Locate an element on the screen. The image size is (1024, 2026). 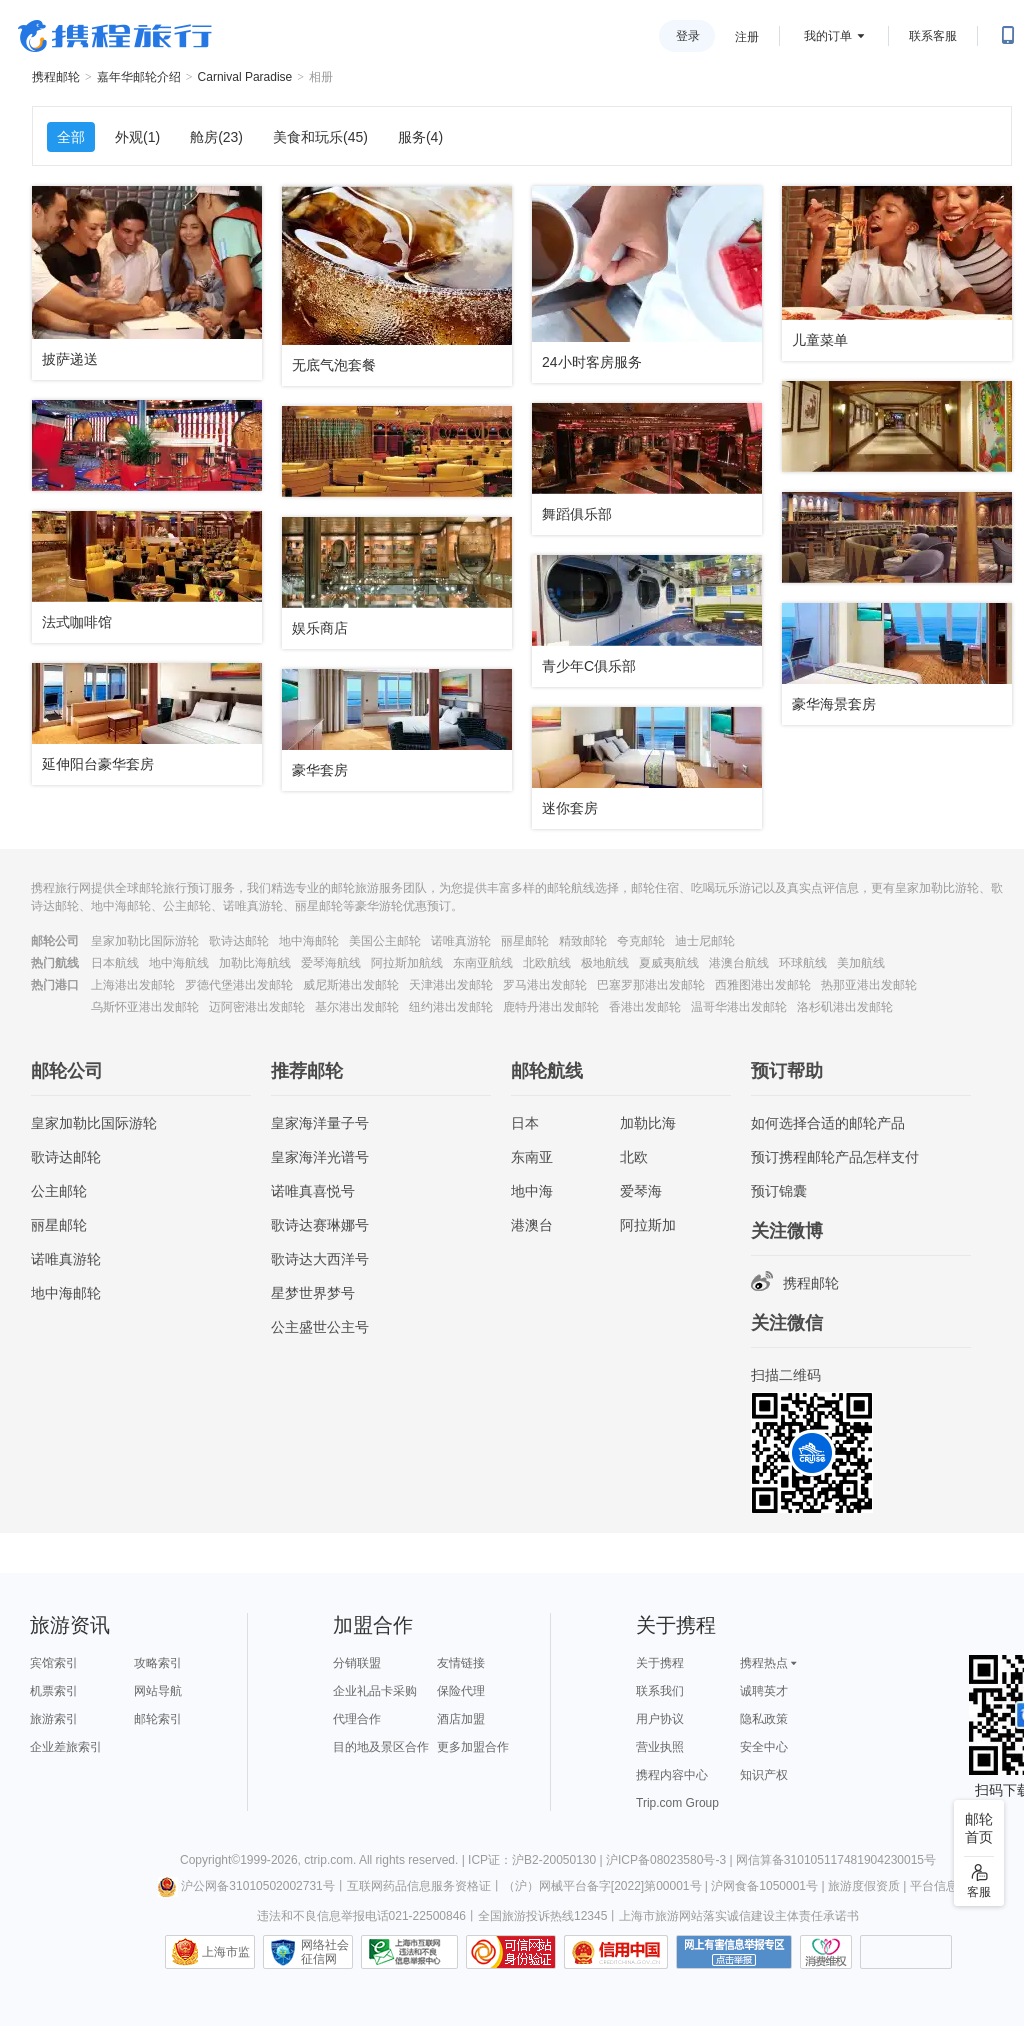
丽星邮轮 is located at coordinates (525, 941).